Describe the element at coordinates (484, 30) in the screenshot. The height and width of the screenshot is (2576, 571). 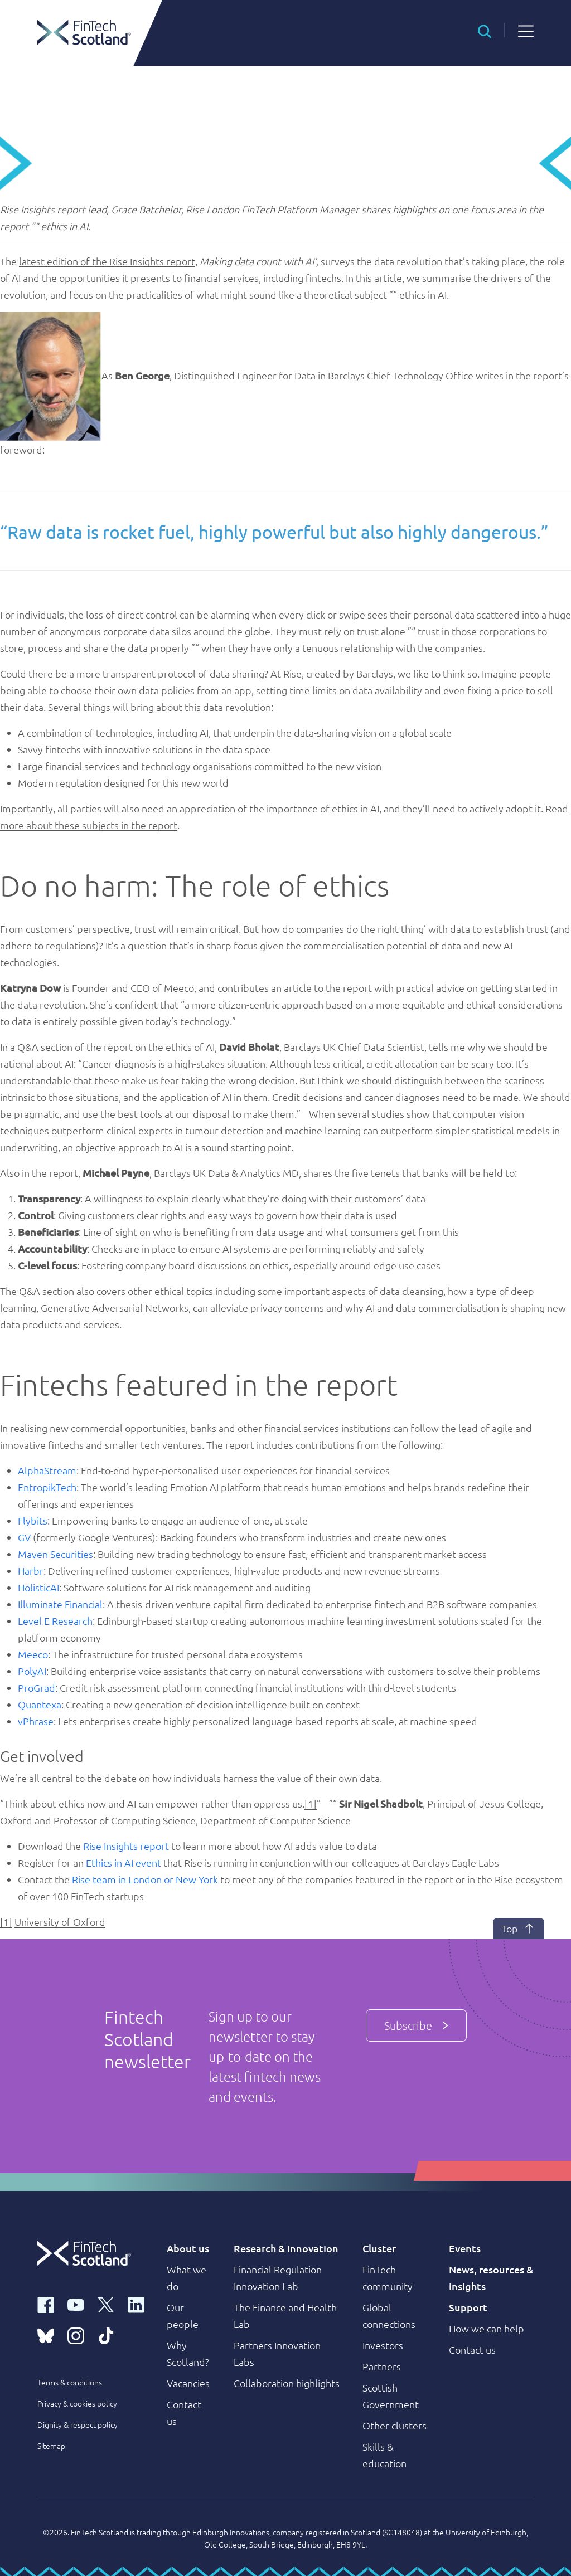
I see `[button]` at that location.